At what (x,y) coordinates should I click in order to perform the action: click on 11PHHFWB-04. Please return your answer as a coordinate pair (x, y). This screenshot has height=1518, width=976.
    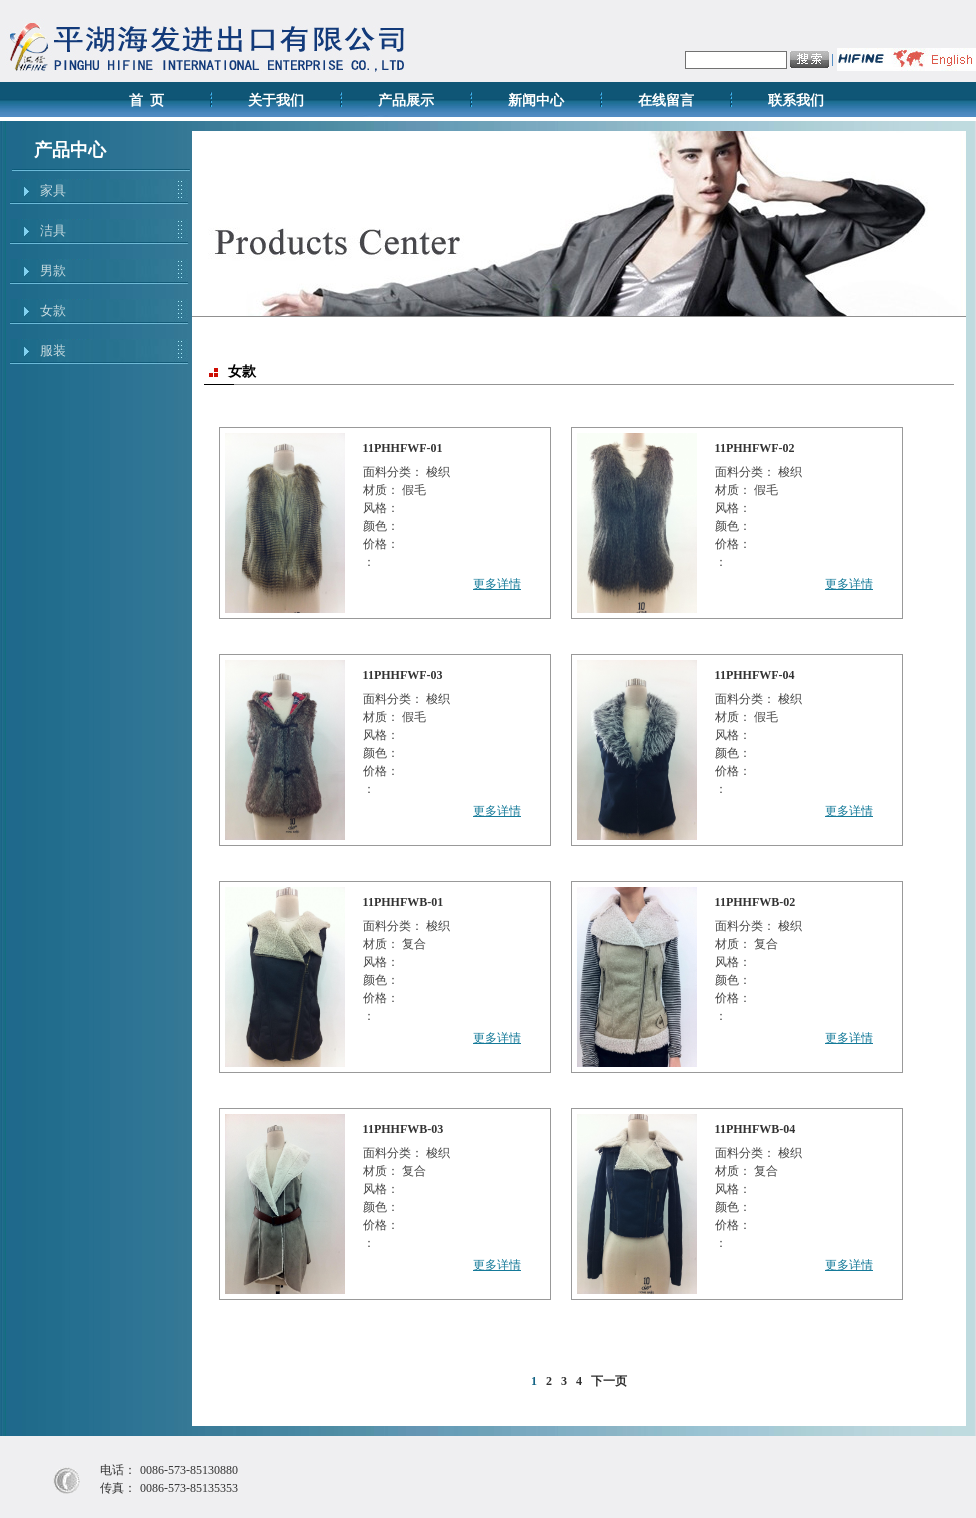
    Looking at the image, I should click on (755, 1129).